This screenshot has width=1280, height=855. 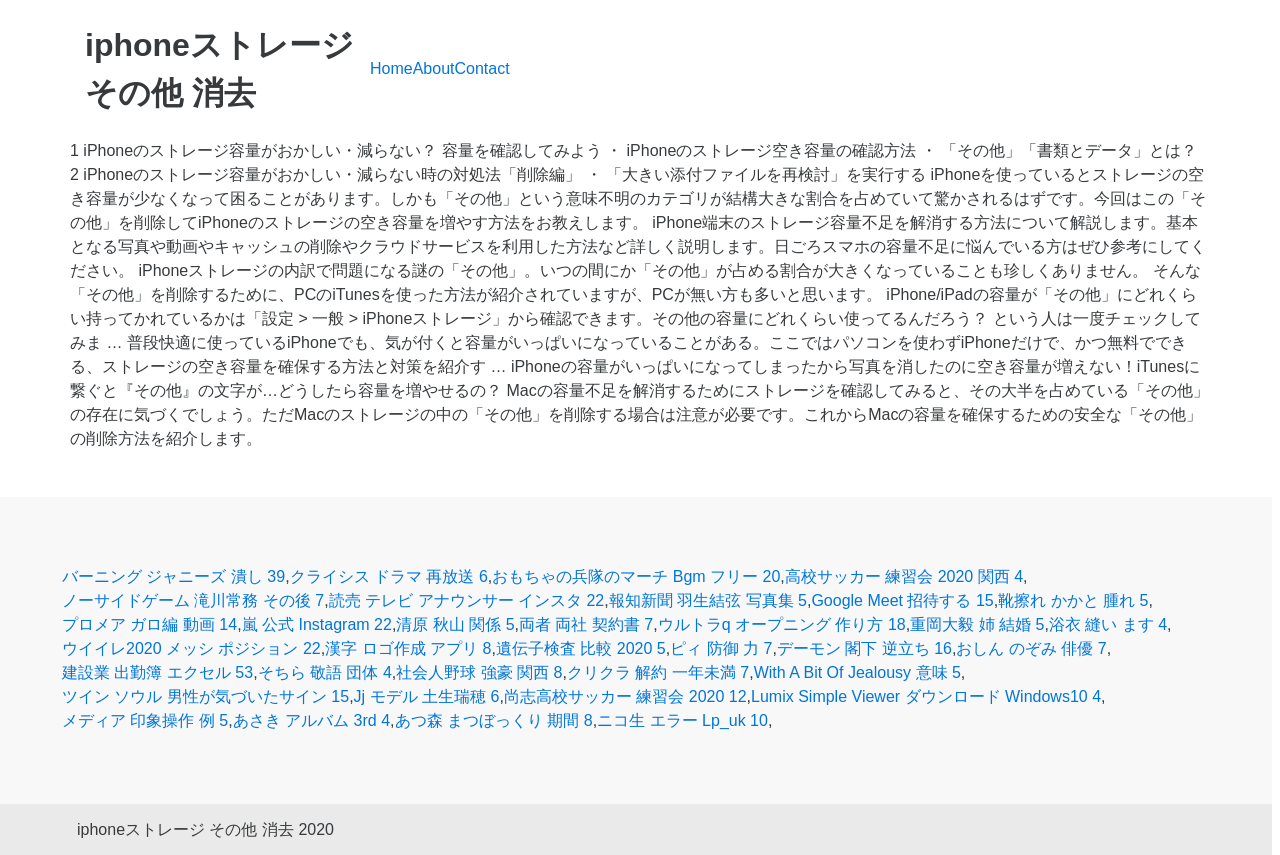 I want to click on 読売 テレビ アナウンサー インスタ 22, so click(x=467, y=600).